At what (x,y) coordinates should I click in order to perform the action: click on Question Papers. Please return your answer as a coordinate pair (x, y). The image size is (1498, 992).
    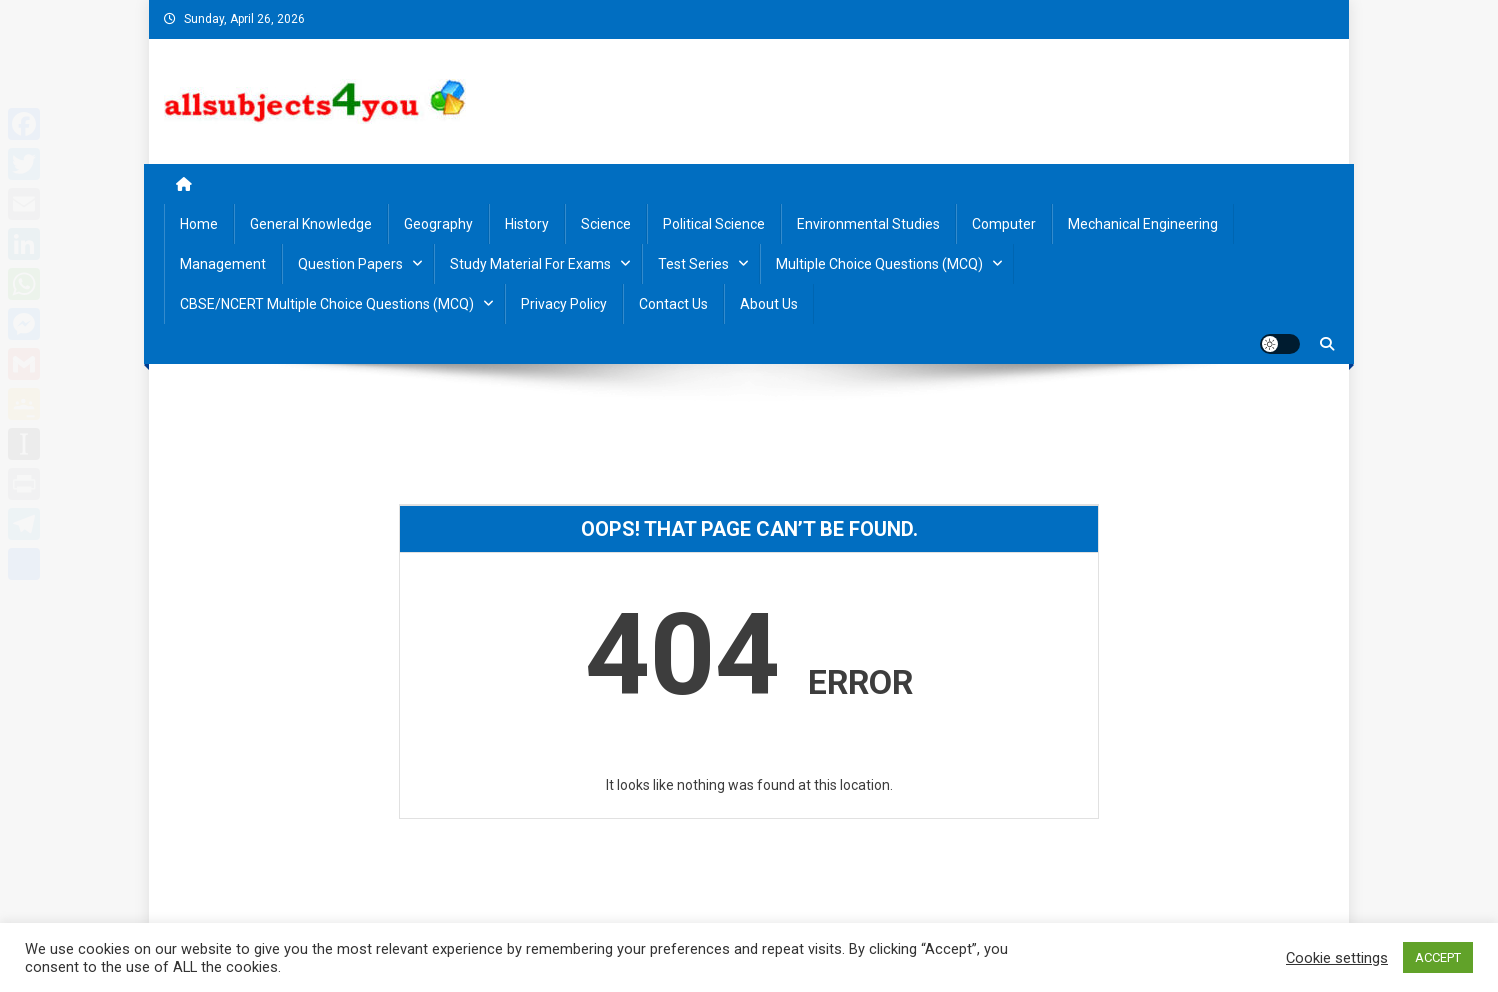
    Looking at the image, I should click on (350, 264).